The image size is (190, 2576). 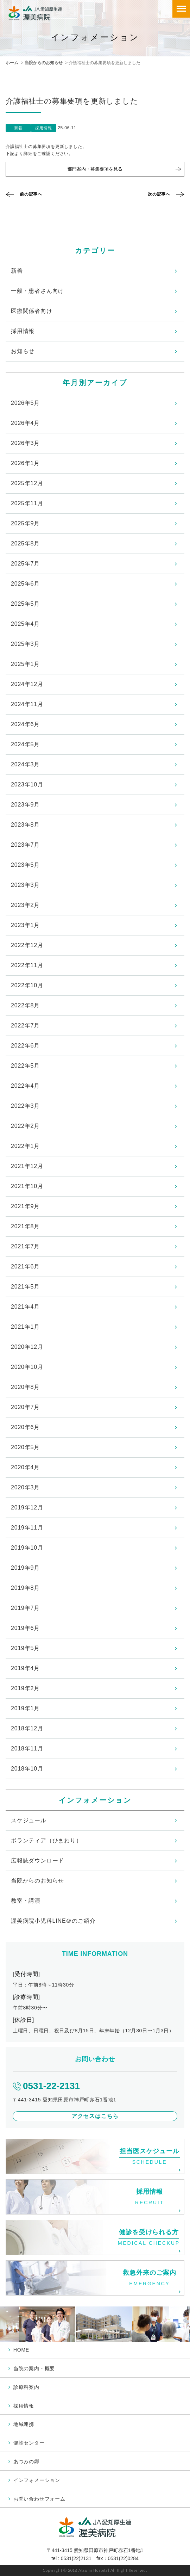 What do you see at coordinates (25, 1046) in the screenshot?
I see `2022年6月` at bounding box center [25, 1046].